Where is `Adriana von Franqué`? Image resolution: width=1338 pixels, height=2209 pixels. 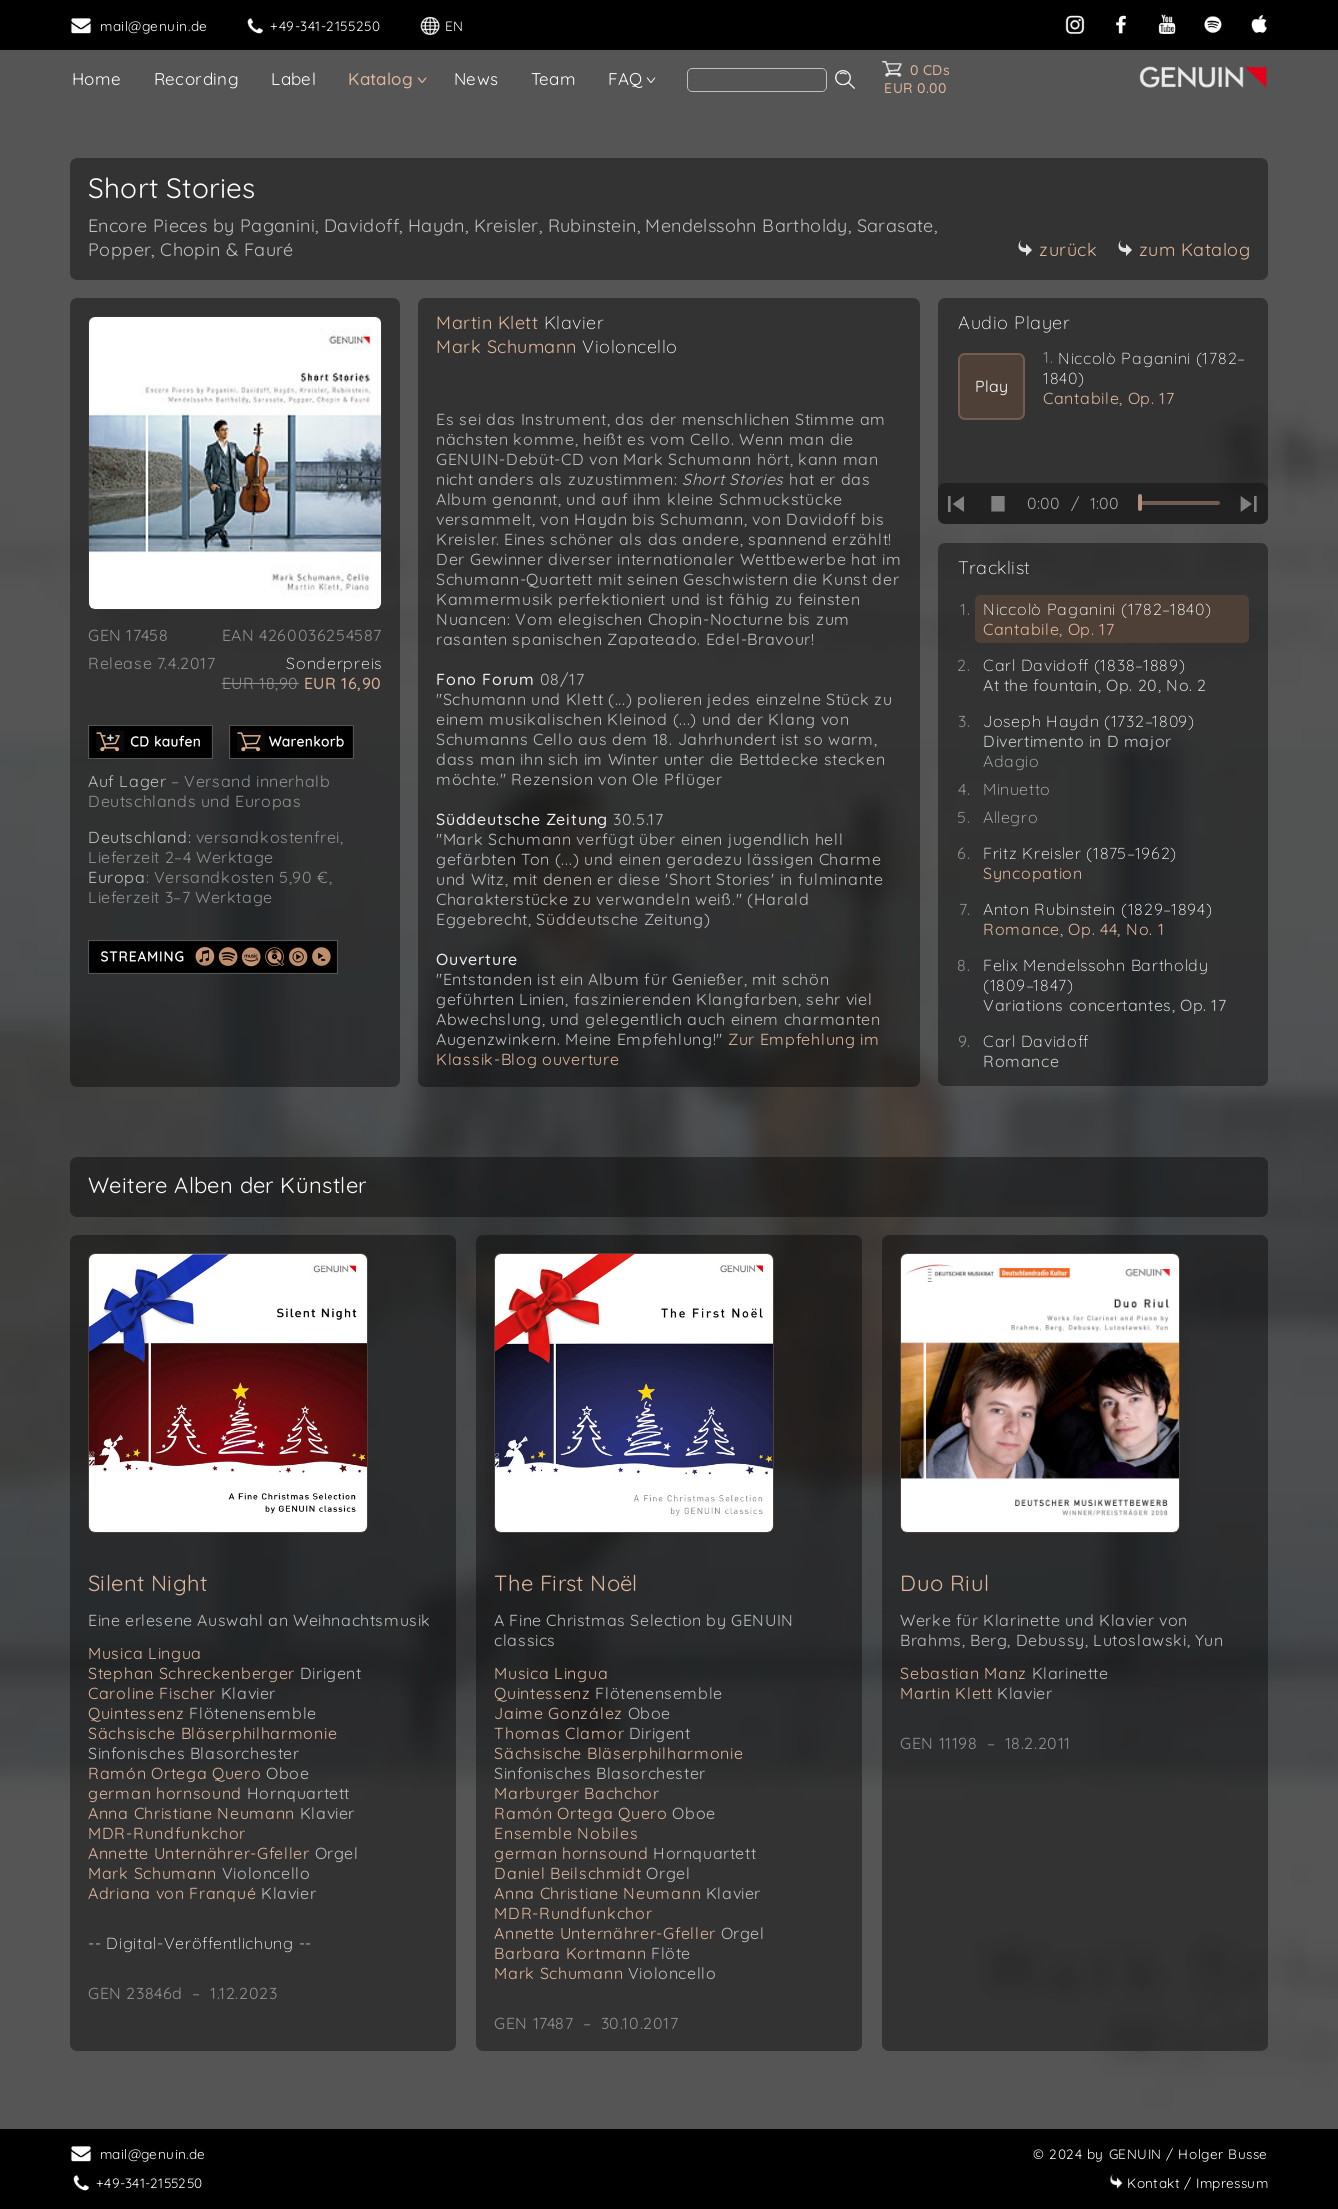
Adriana von Franqué is located at coordinates (202, 1893).